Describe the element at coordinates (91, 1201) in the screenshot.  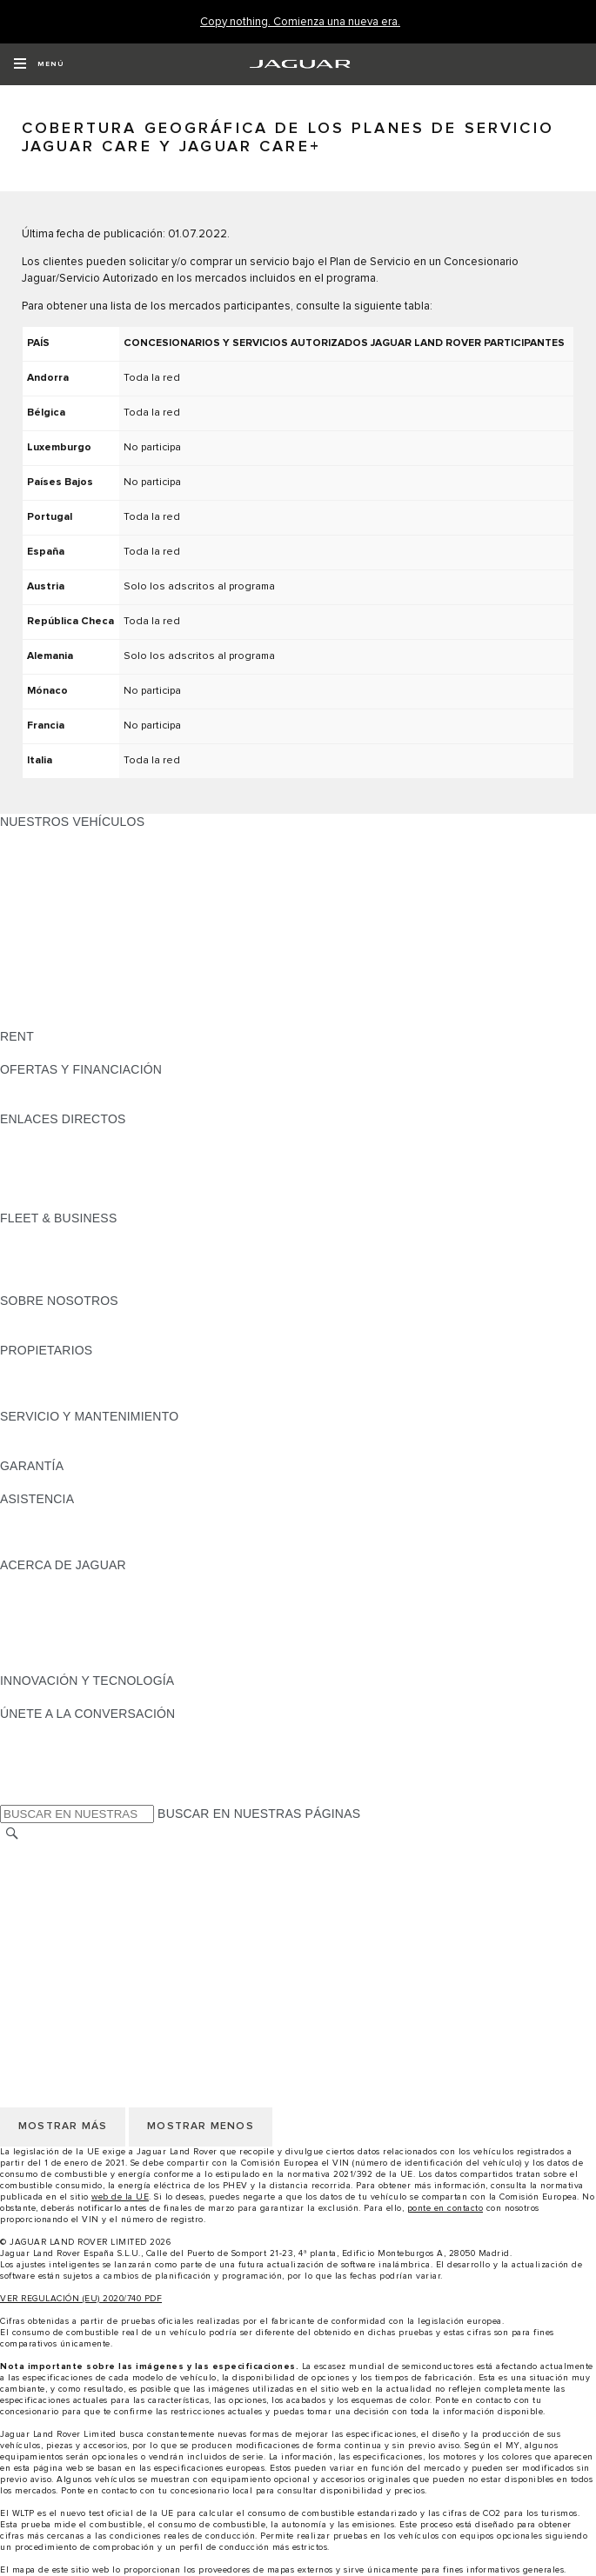
I see `ETIQUETAS CERO, ECO, C Y B [ETIQUETAS CERO, ECO, C Y B:ENLACES DIRECTOS]` at that location.